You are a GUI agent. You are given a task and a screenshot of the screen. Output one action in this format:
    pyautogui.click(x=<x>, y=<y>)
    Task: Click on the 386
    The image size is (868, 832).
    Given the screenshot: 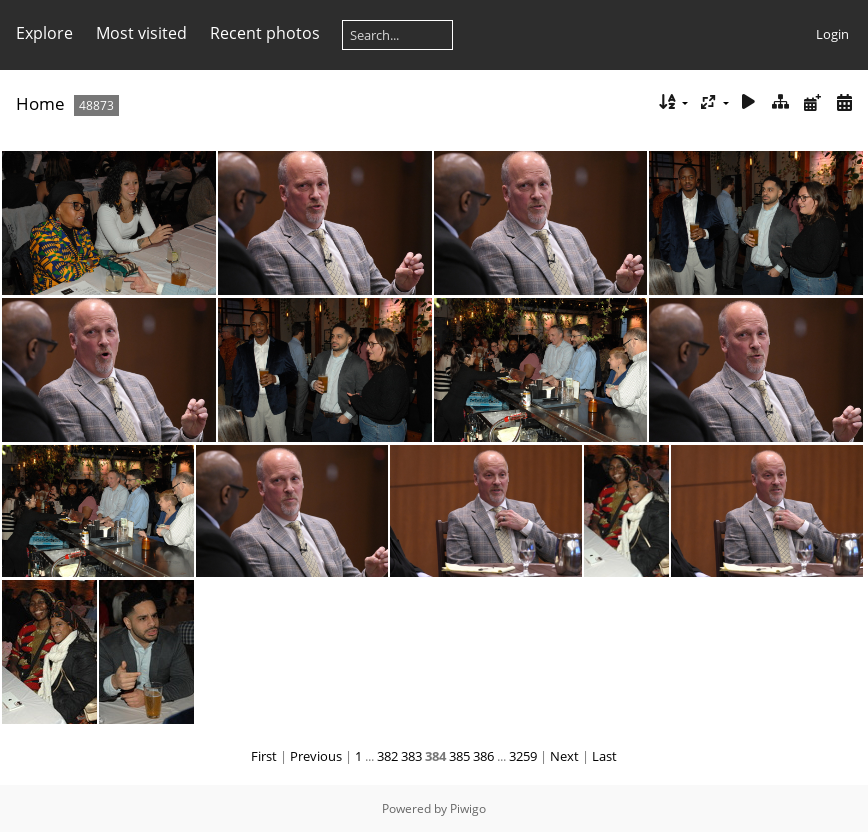 What is the action you would take?
    pyautogui.click(x=483, y=756)
    